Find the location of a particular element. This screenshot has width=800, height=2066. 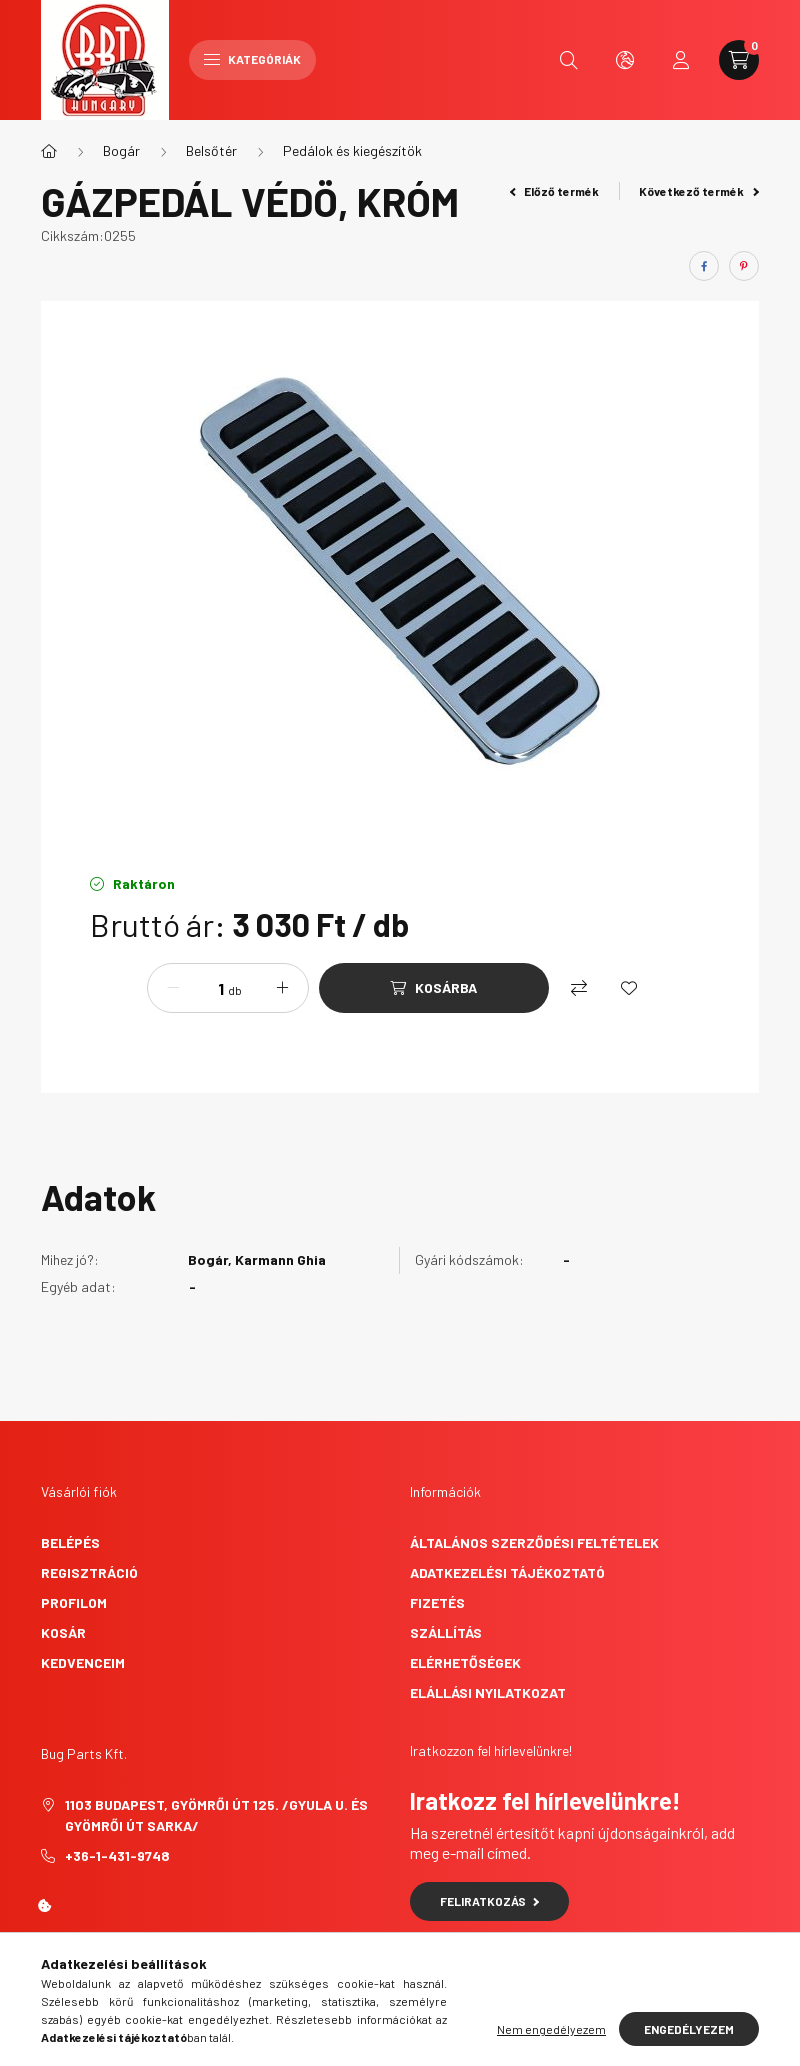

Bogár is located at coordinates (121, 150).